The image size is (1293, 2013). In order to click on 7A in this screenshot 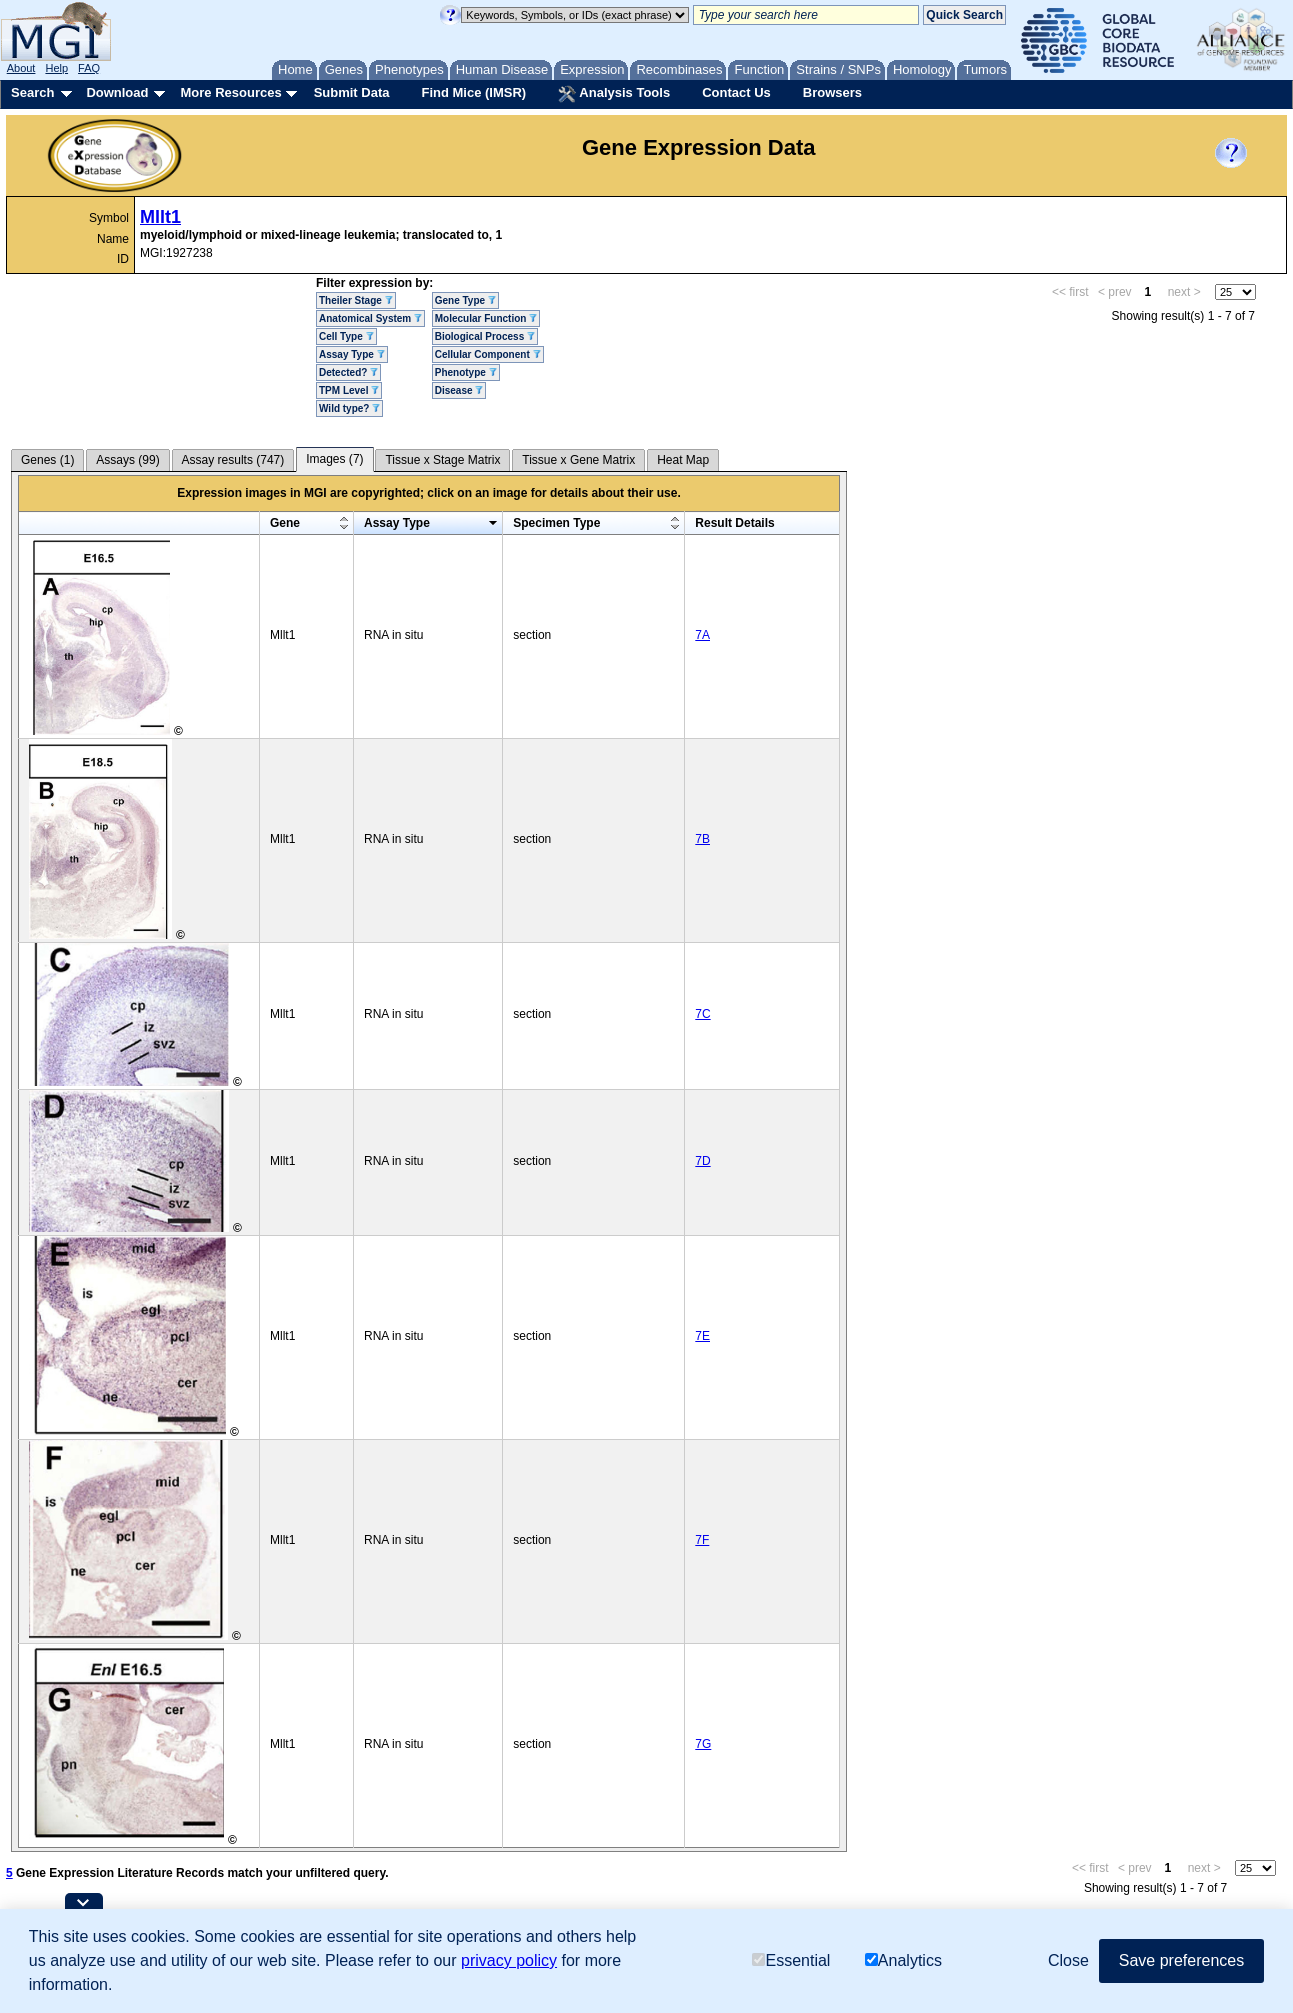, I will do `click(702, 635)`.